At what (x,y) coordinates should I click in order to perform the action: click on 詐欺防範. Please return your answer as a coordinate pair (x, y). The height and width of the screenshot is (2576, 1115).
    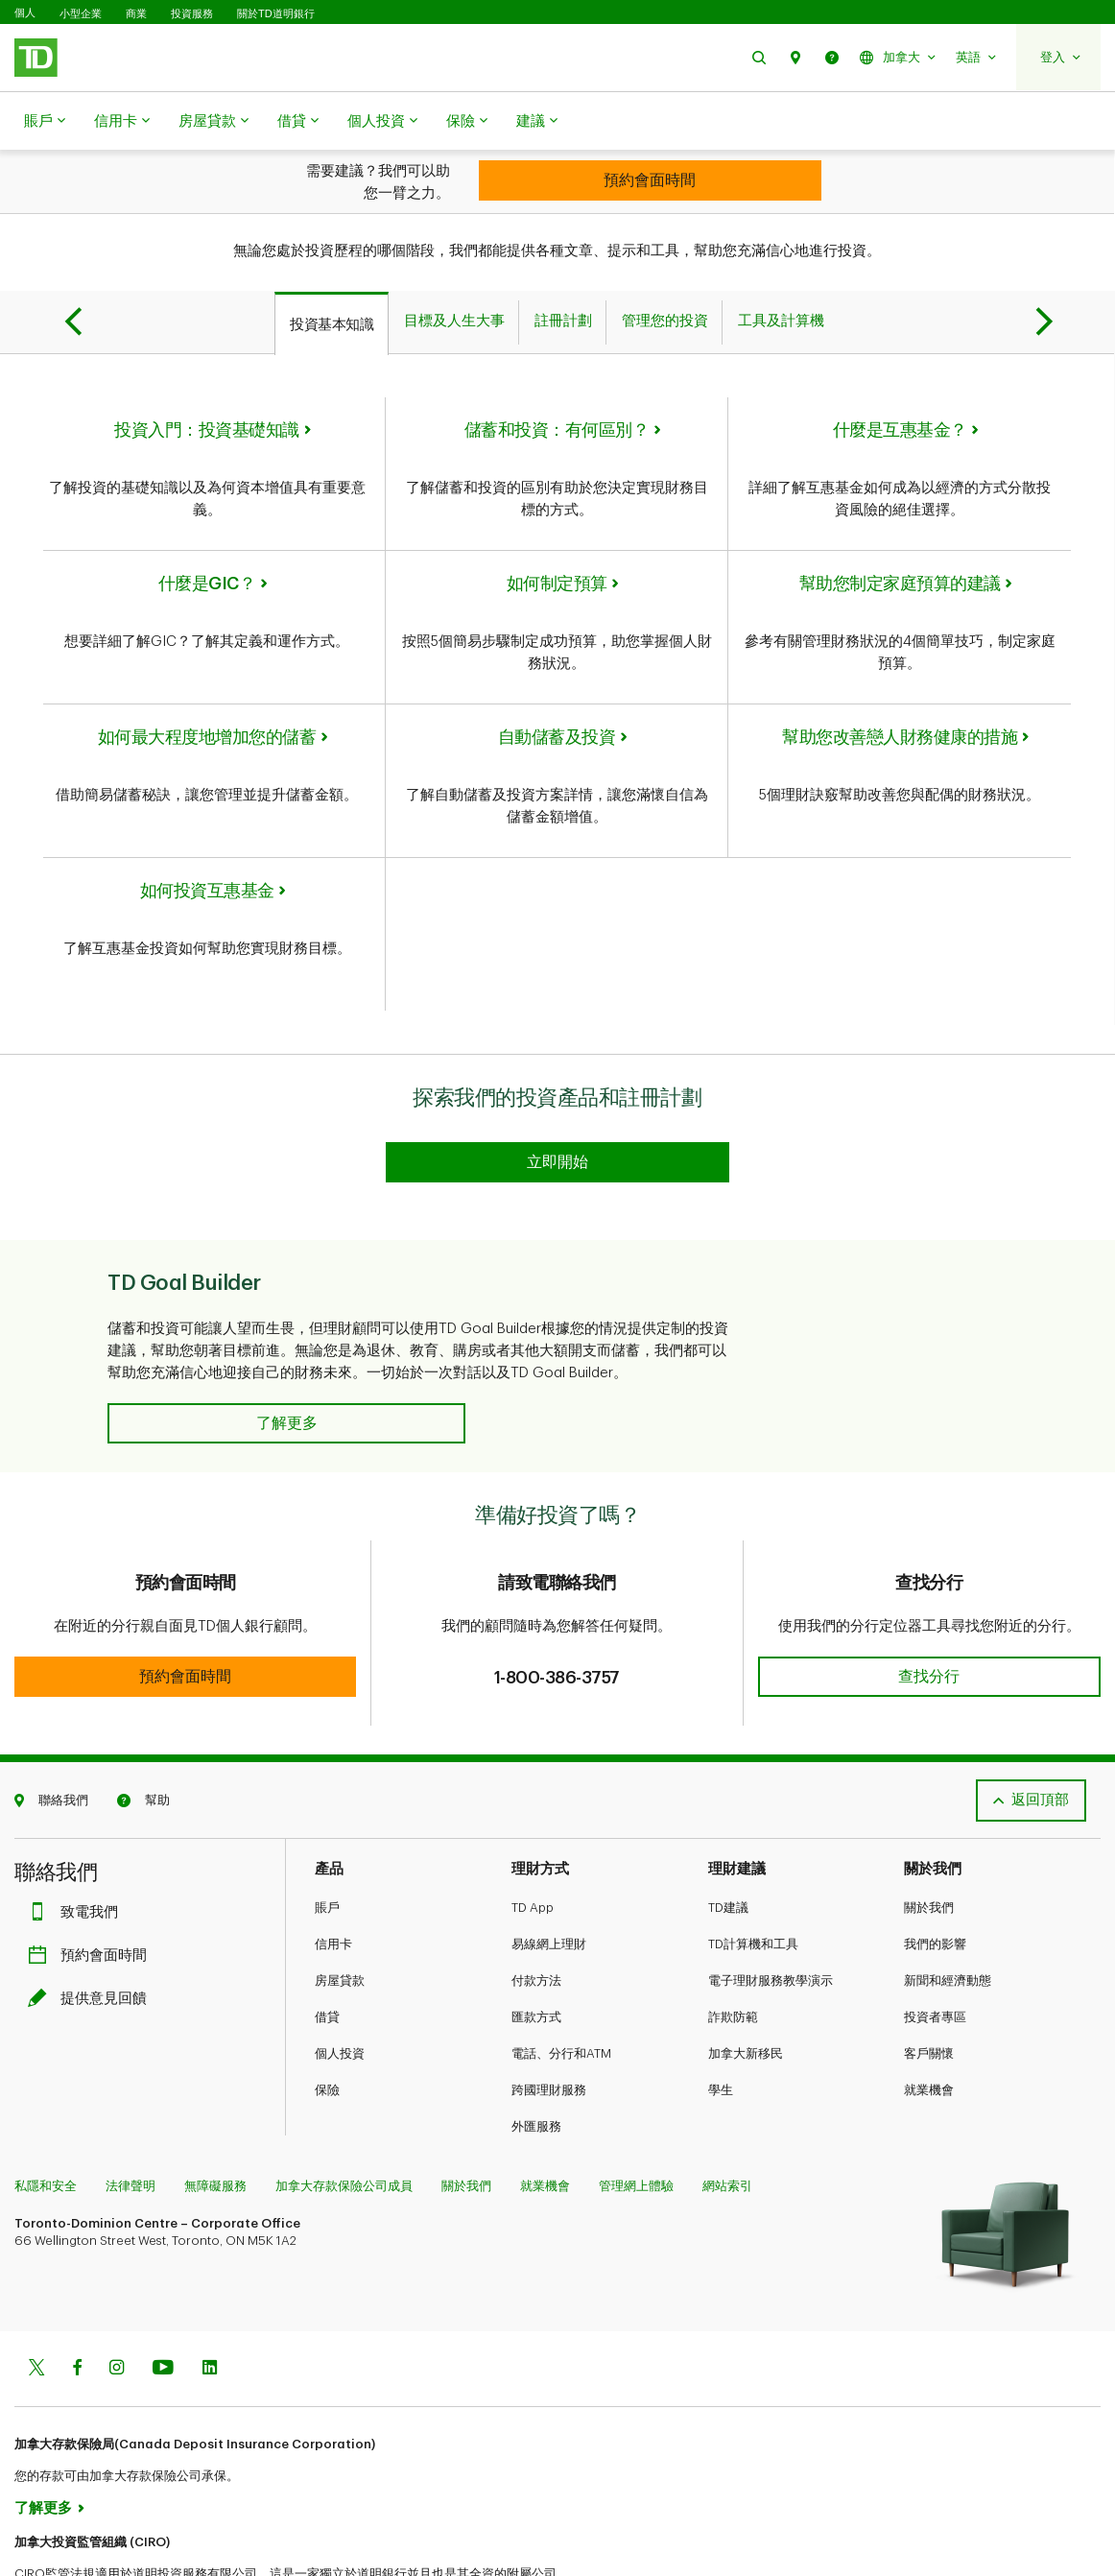
    Looking at the image, I should click on (733, 1947).